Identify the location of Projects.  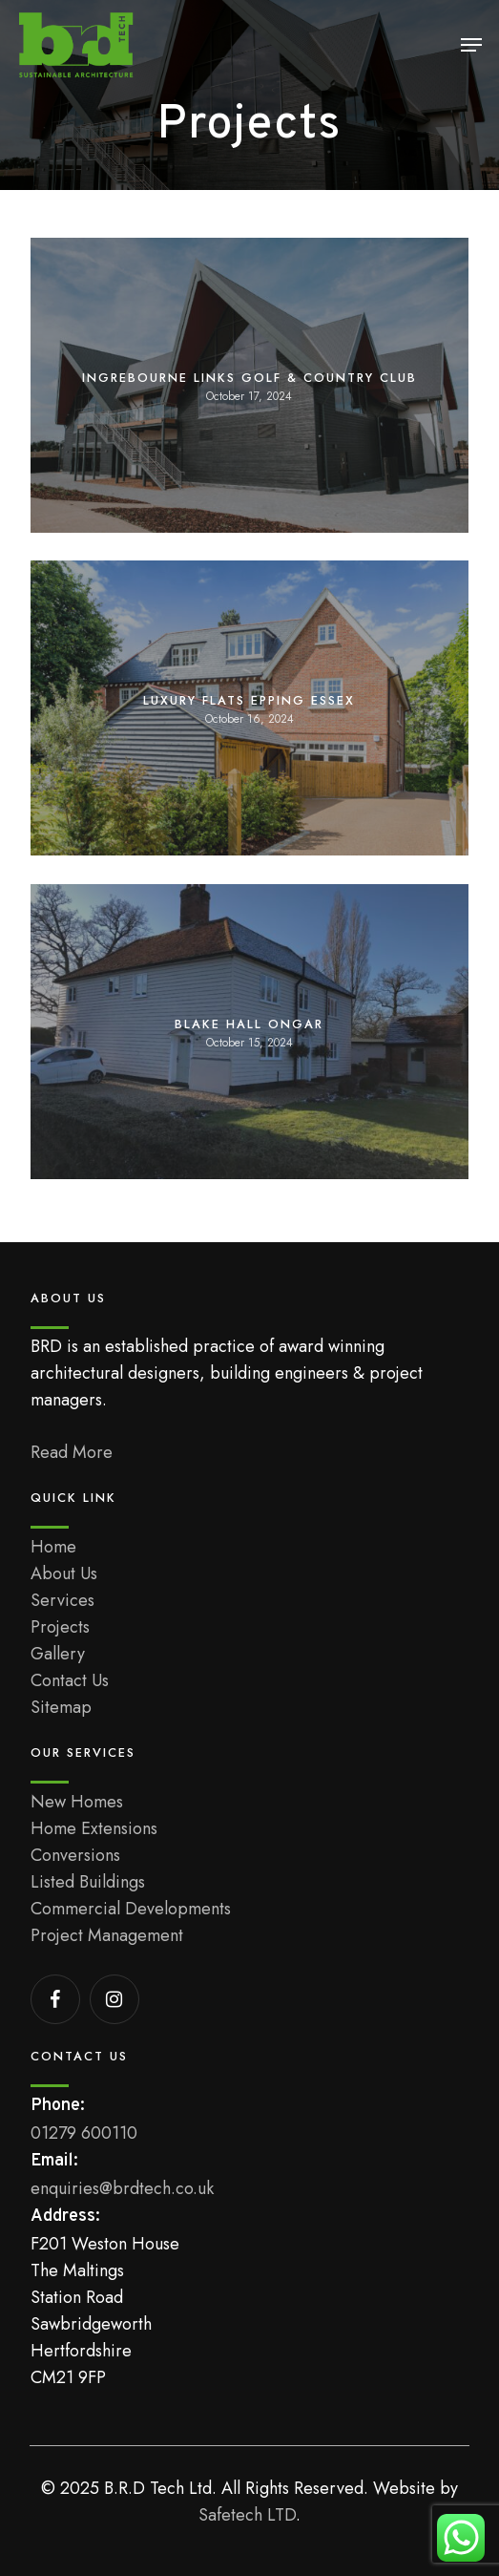
(60, 1627).